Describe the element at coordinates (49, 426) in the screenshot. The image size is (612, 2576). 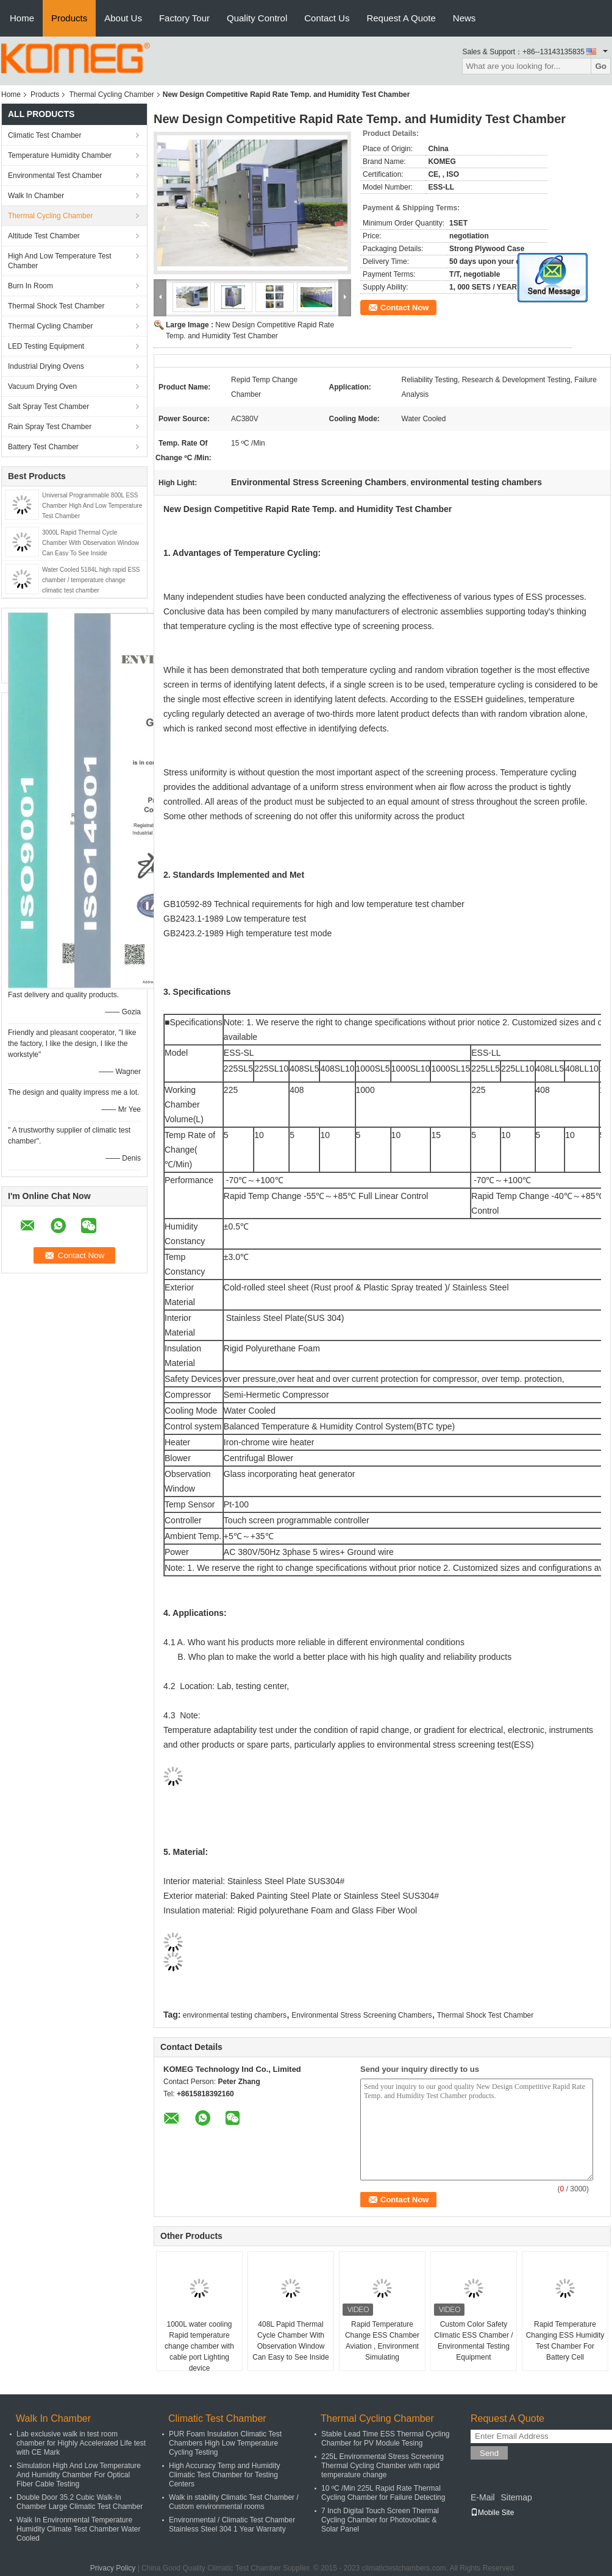
I see `Rain Spray Test Chamber` at that location.